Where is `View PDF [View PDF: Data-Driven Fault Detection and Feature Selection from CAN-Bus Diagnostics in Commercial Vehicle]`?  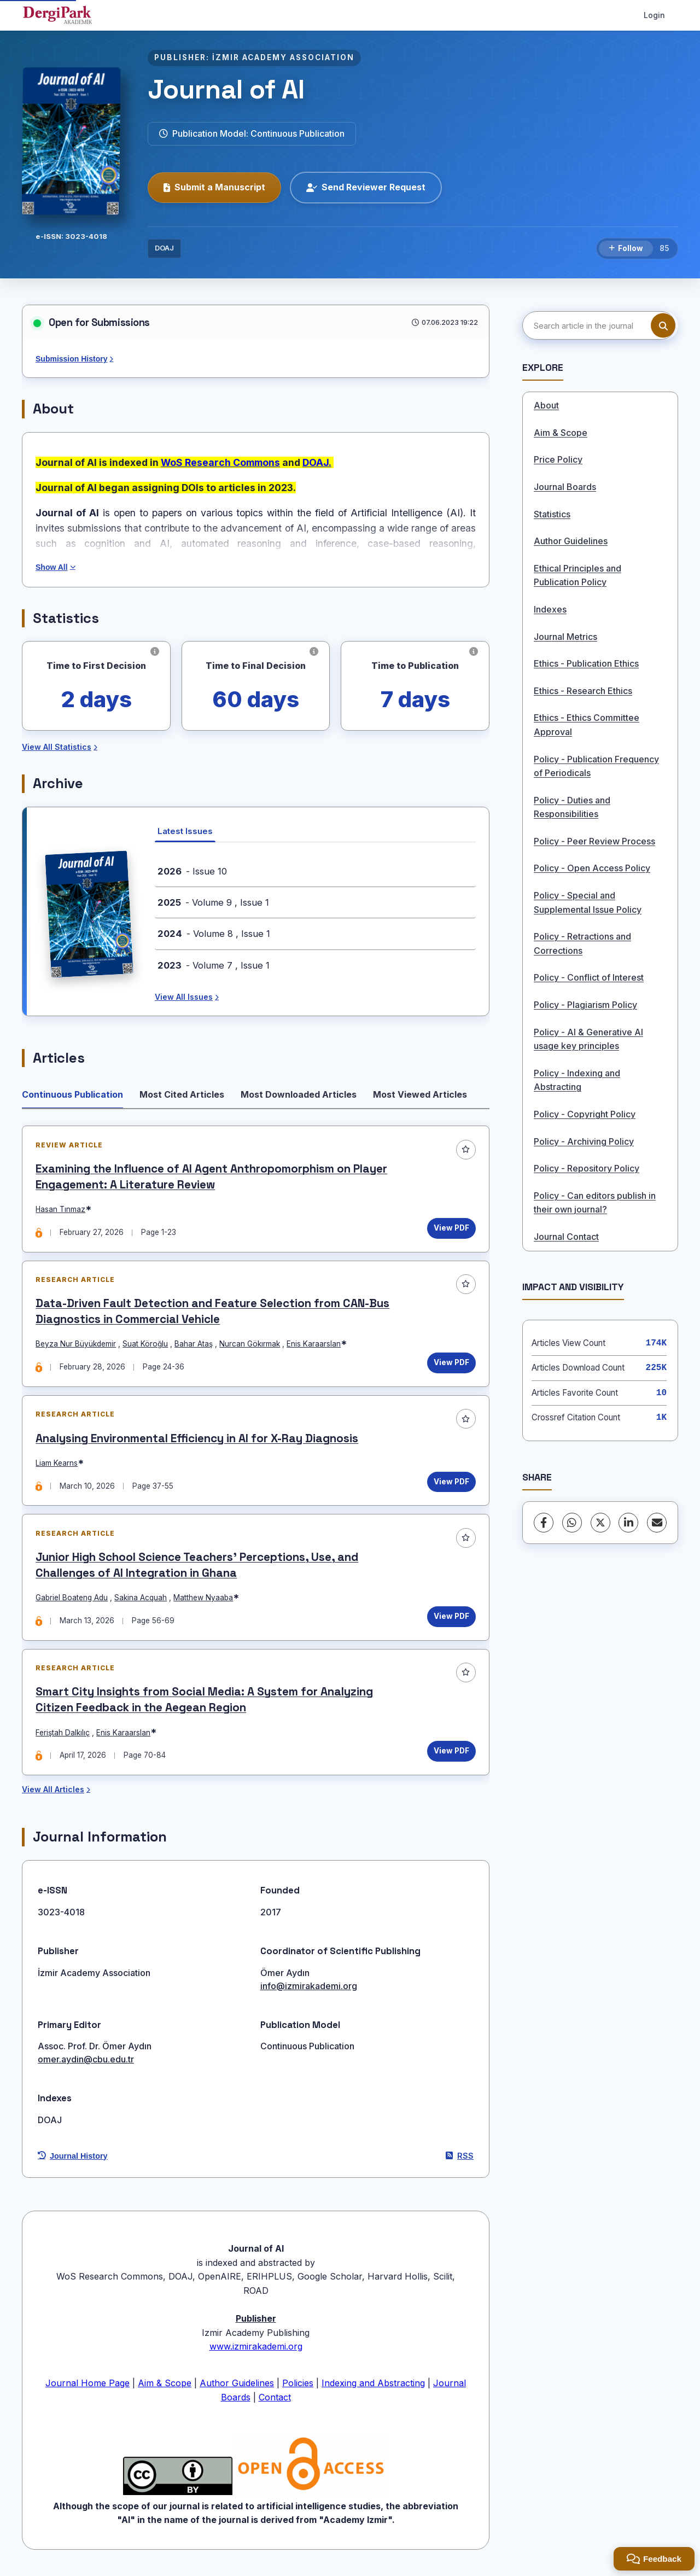 View PDF [View PDF: Data-Driven Fault Detection and Feature Selection from CAN-Bus Diagnostics in Commercial Vehicle] is located at coordinates (451, 1364).